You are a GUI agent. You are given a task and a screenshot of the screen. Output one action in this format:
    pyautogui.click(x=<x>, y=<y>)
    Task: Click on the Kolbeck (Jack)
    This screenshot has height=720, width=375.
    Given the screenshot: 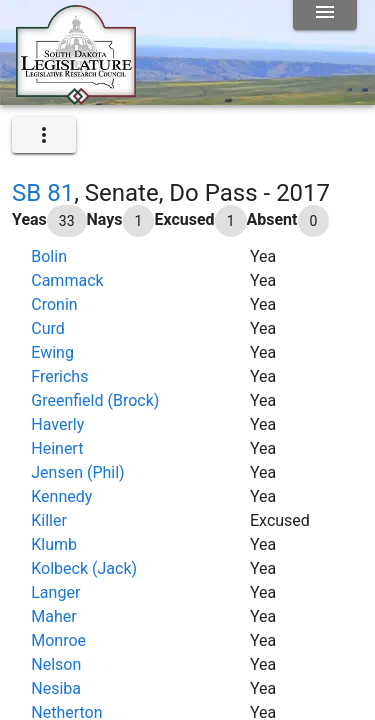 What is the action you would take?
    pyautogui.click(x=84, y=568)
    